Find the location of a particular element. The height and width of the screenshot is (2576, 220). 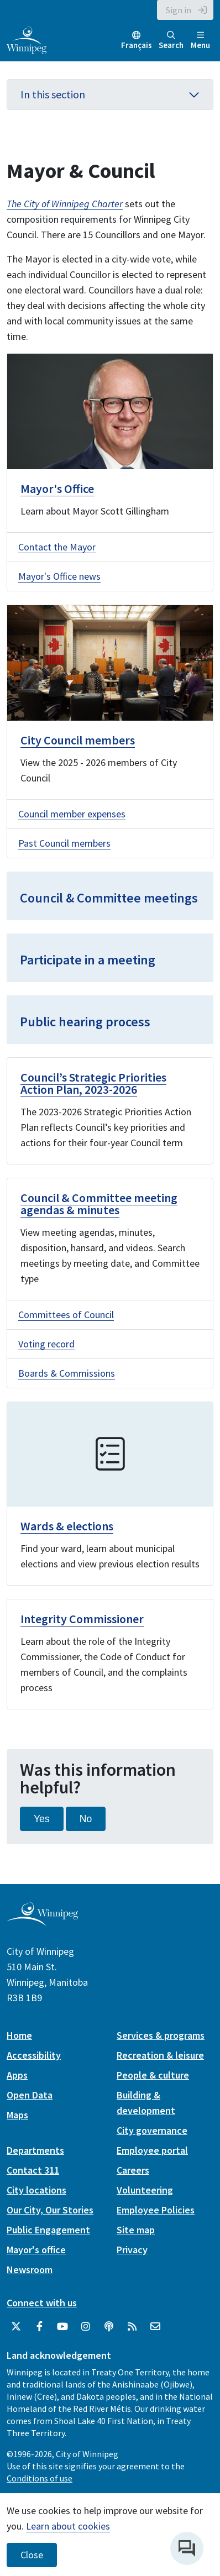

Privacy is located at coordinates (132, 2249).